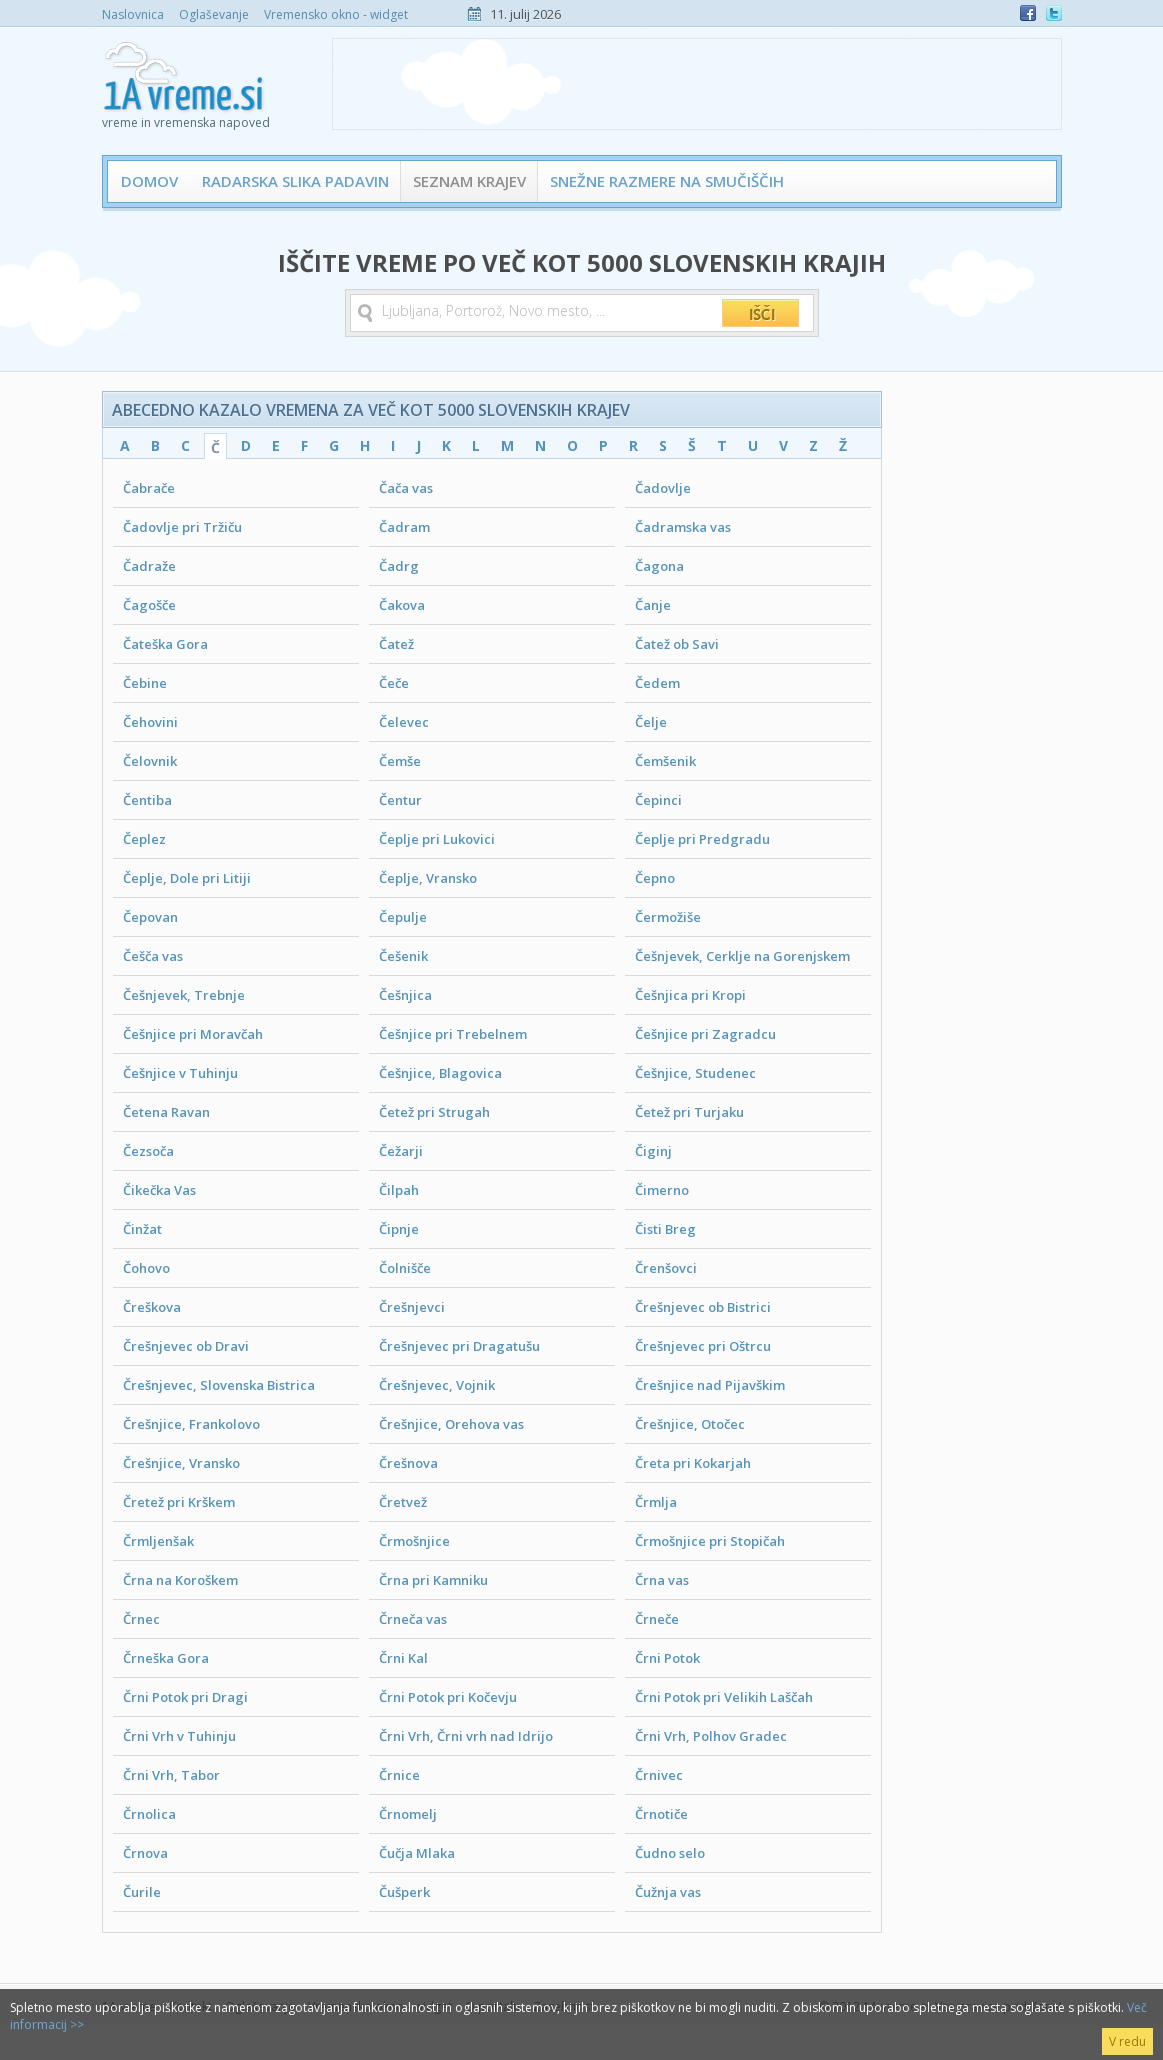 The image size is (1163, 2060). I want to click on Črnotiče, so click(661, 1814).